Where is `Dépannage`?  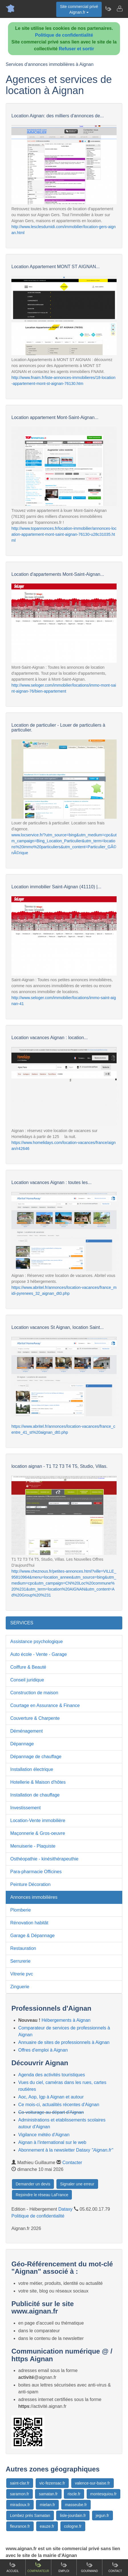
Dépannage is located at coordinates (22, 1743).